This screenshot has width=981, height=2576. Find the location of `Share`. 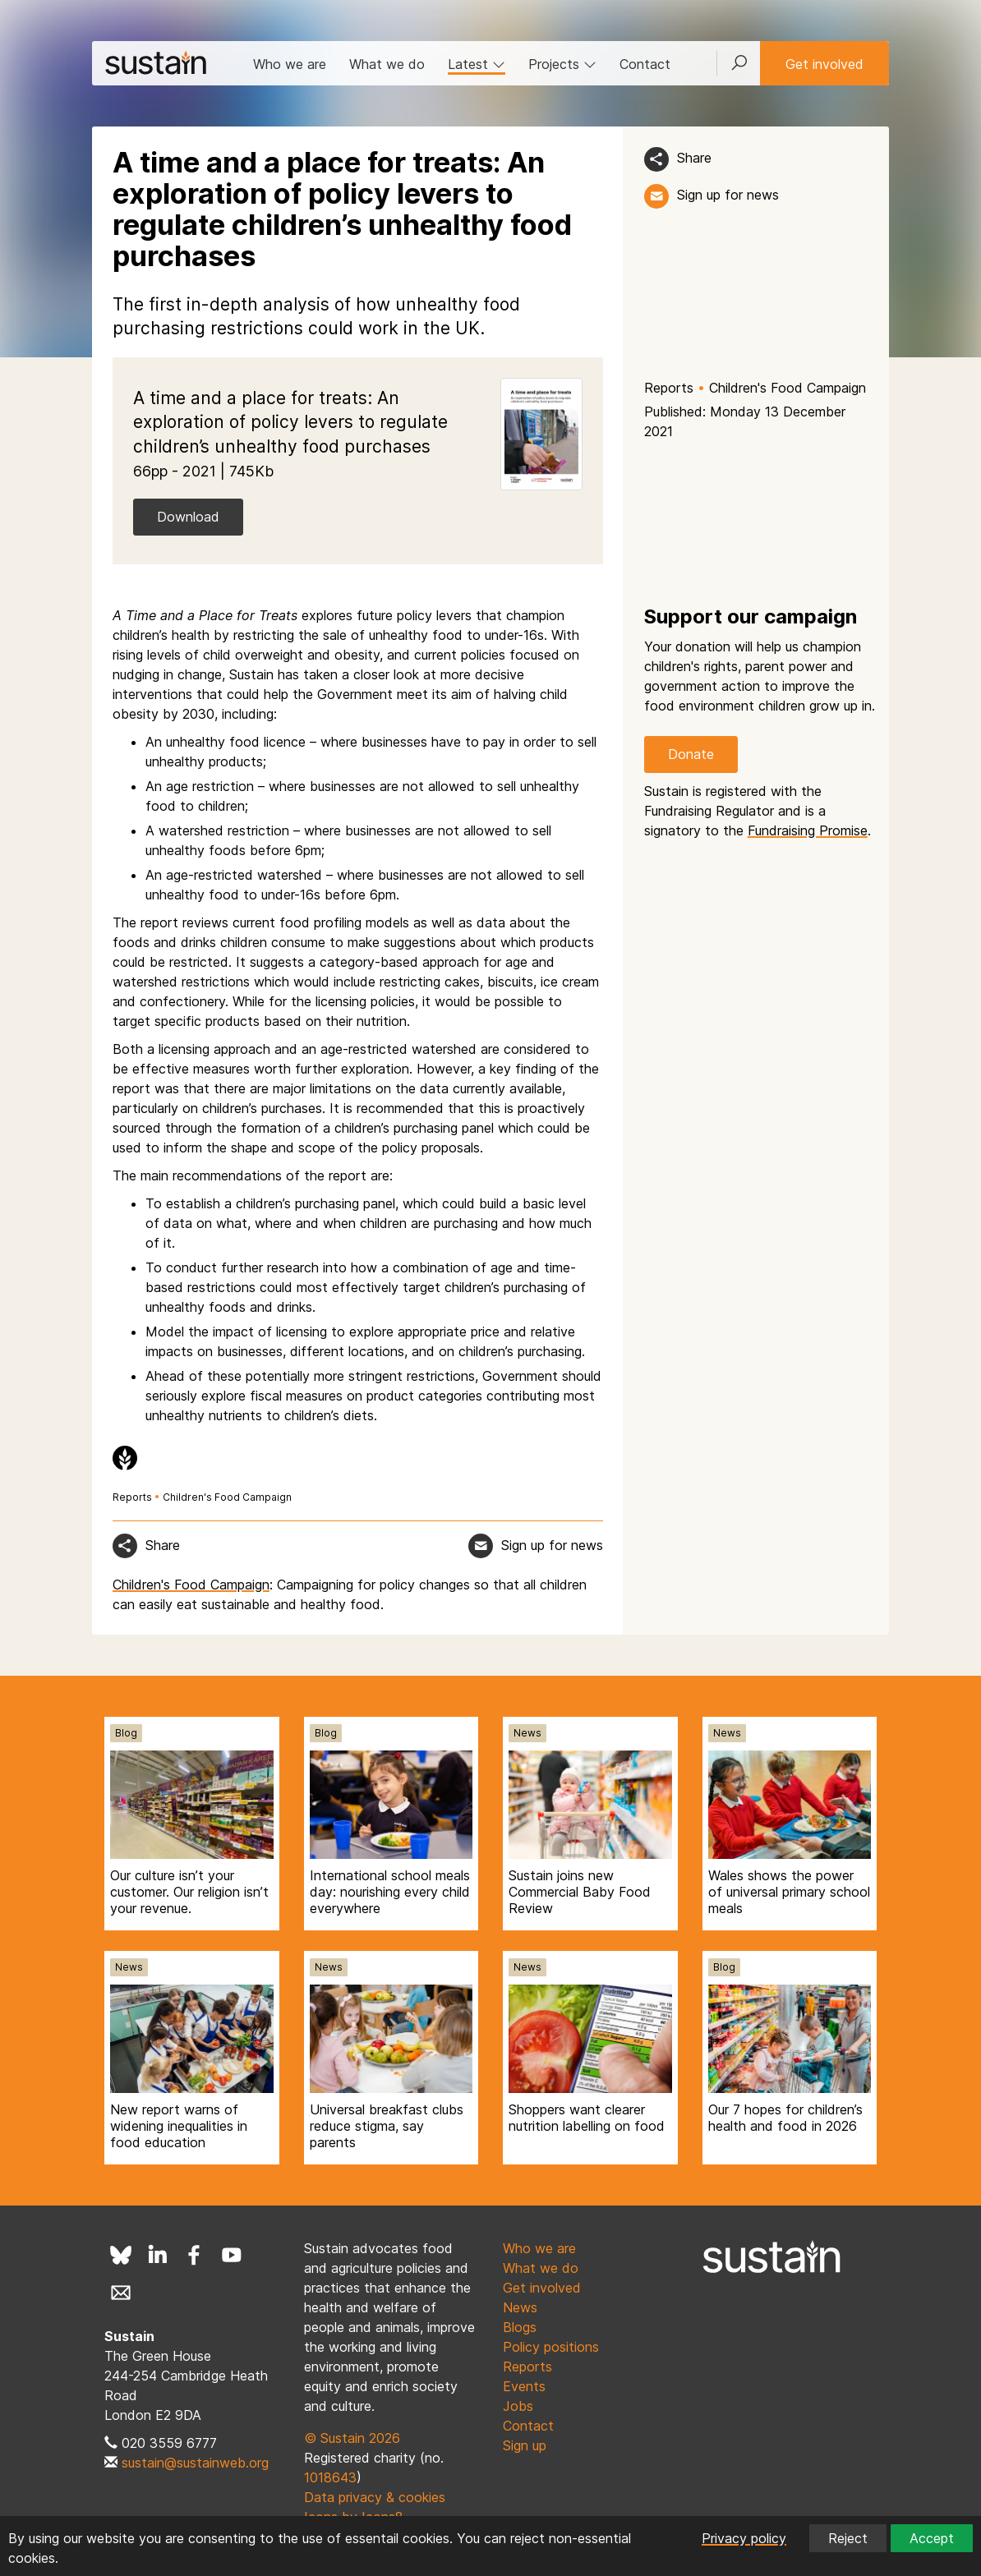

Share is located at coordinates (694, 158).